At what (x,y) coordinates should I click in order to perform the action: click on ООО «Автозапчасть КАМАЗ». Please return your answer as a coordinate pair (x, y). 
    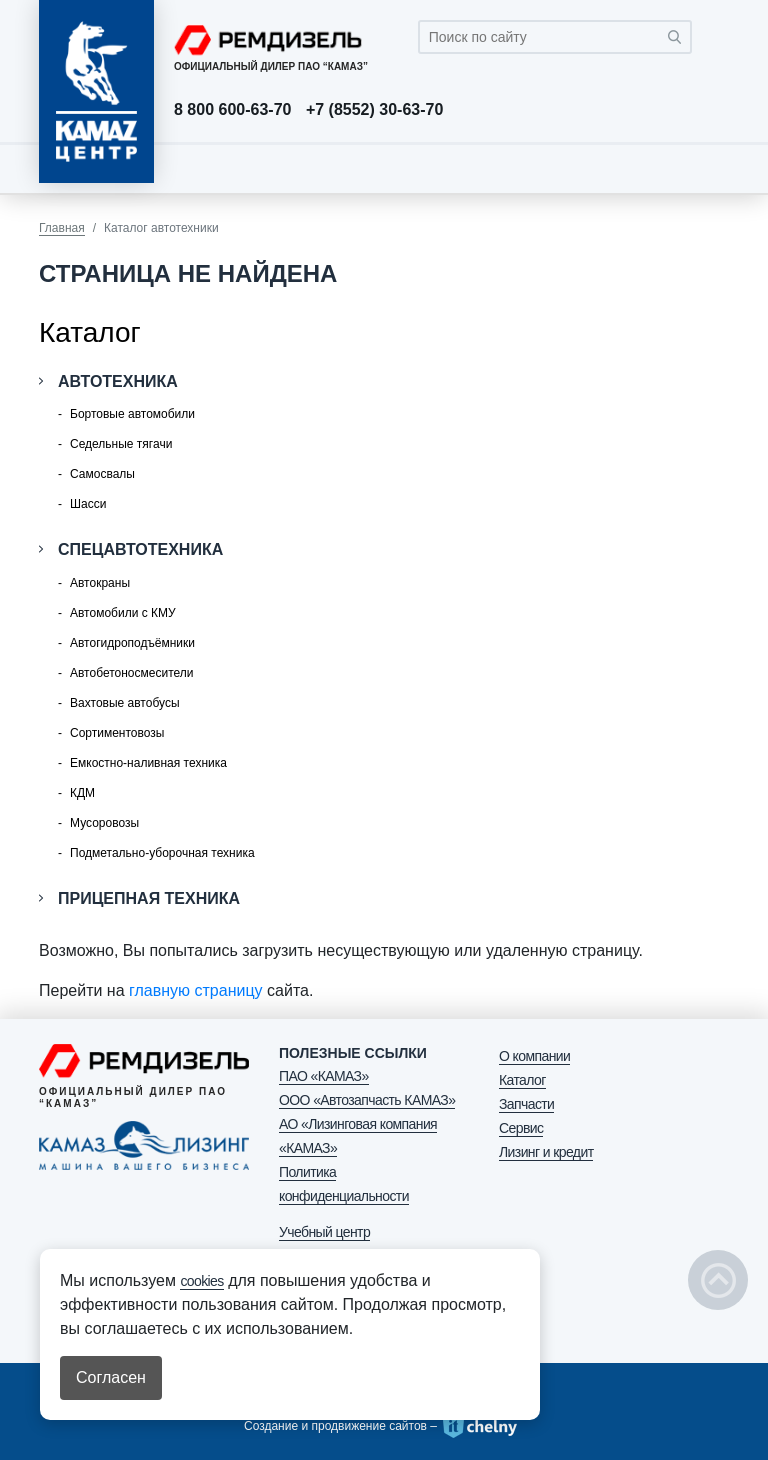
    Looking at the image, I should click on (367, 1100).